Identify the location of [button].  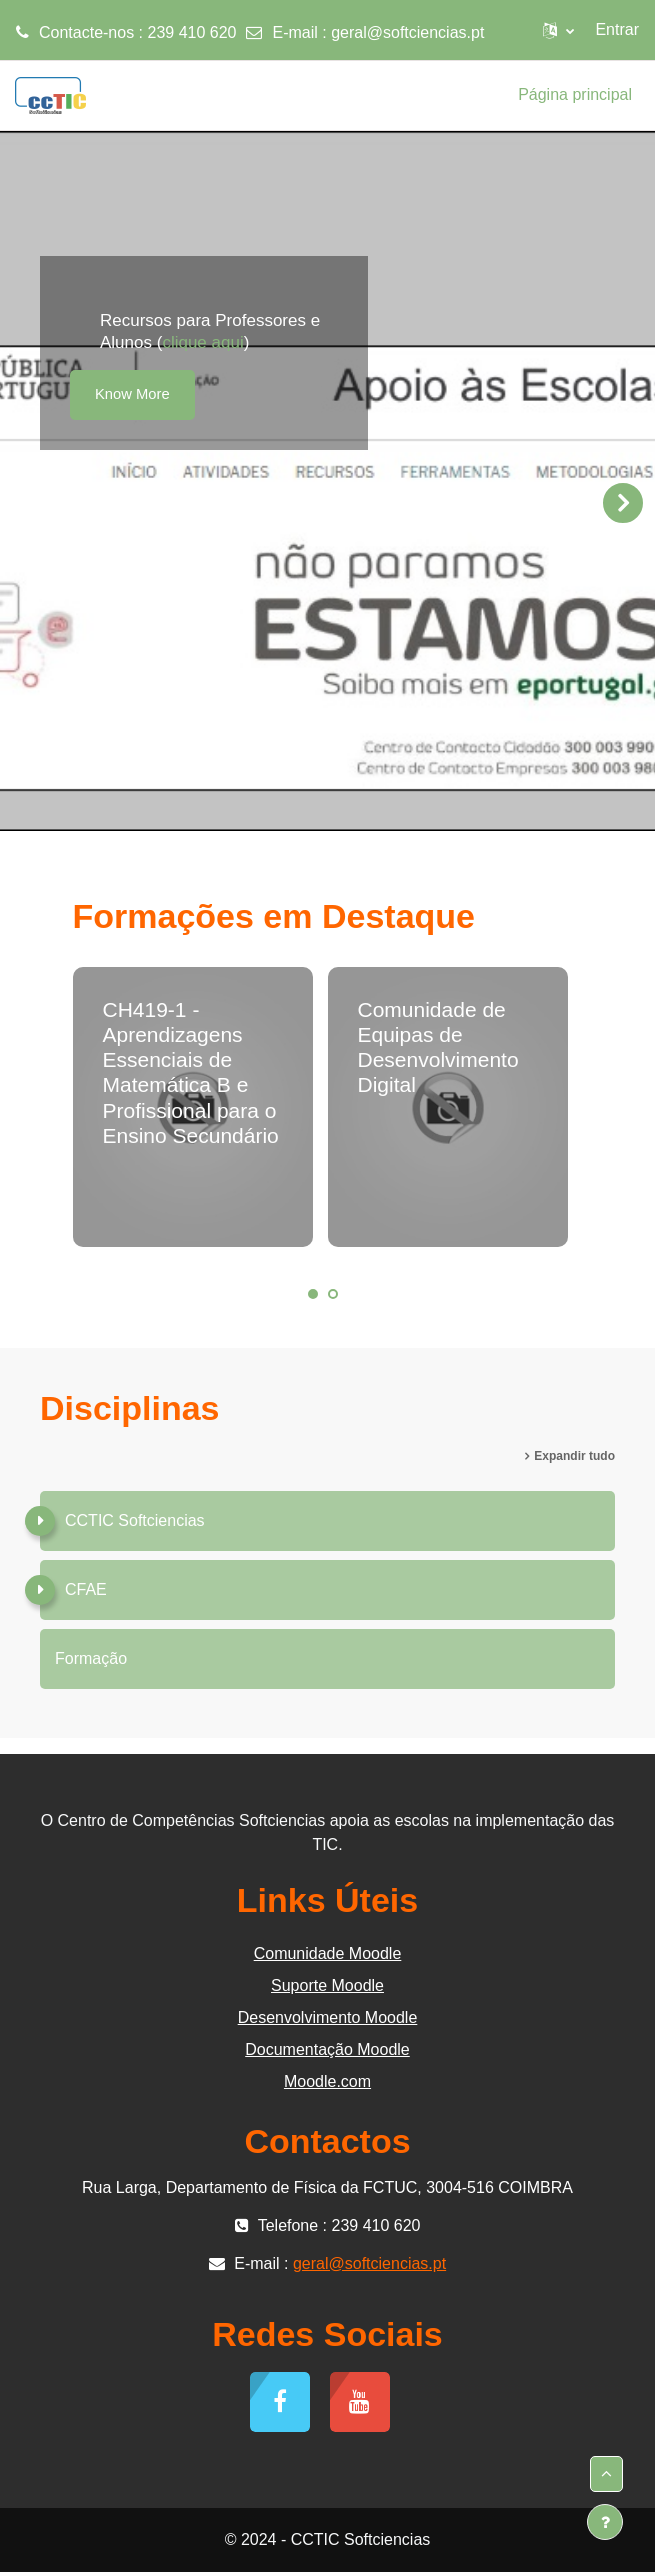
(558, 30).